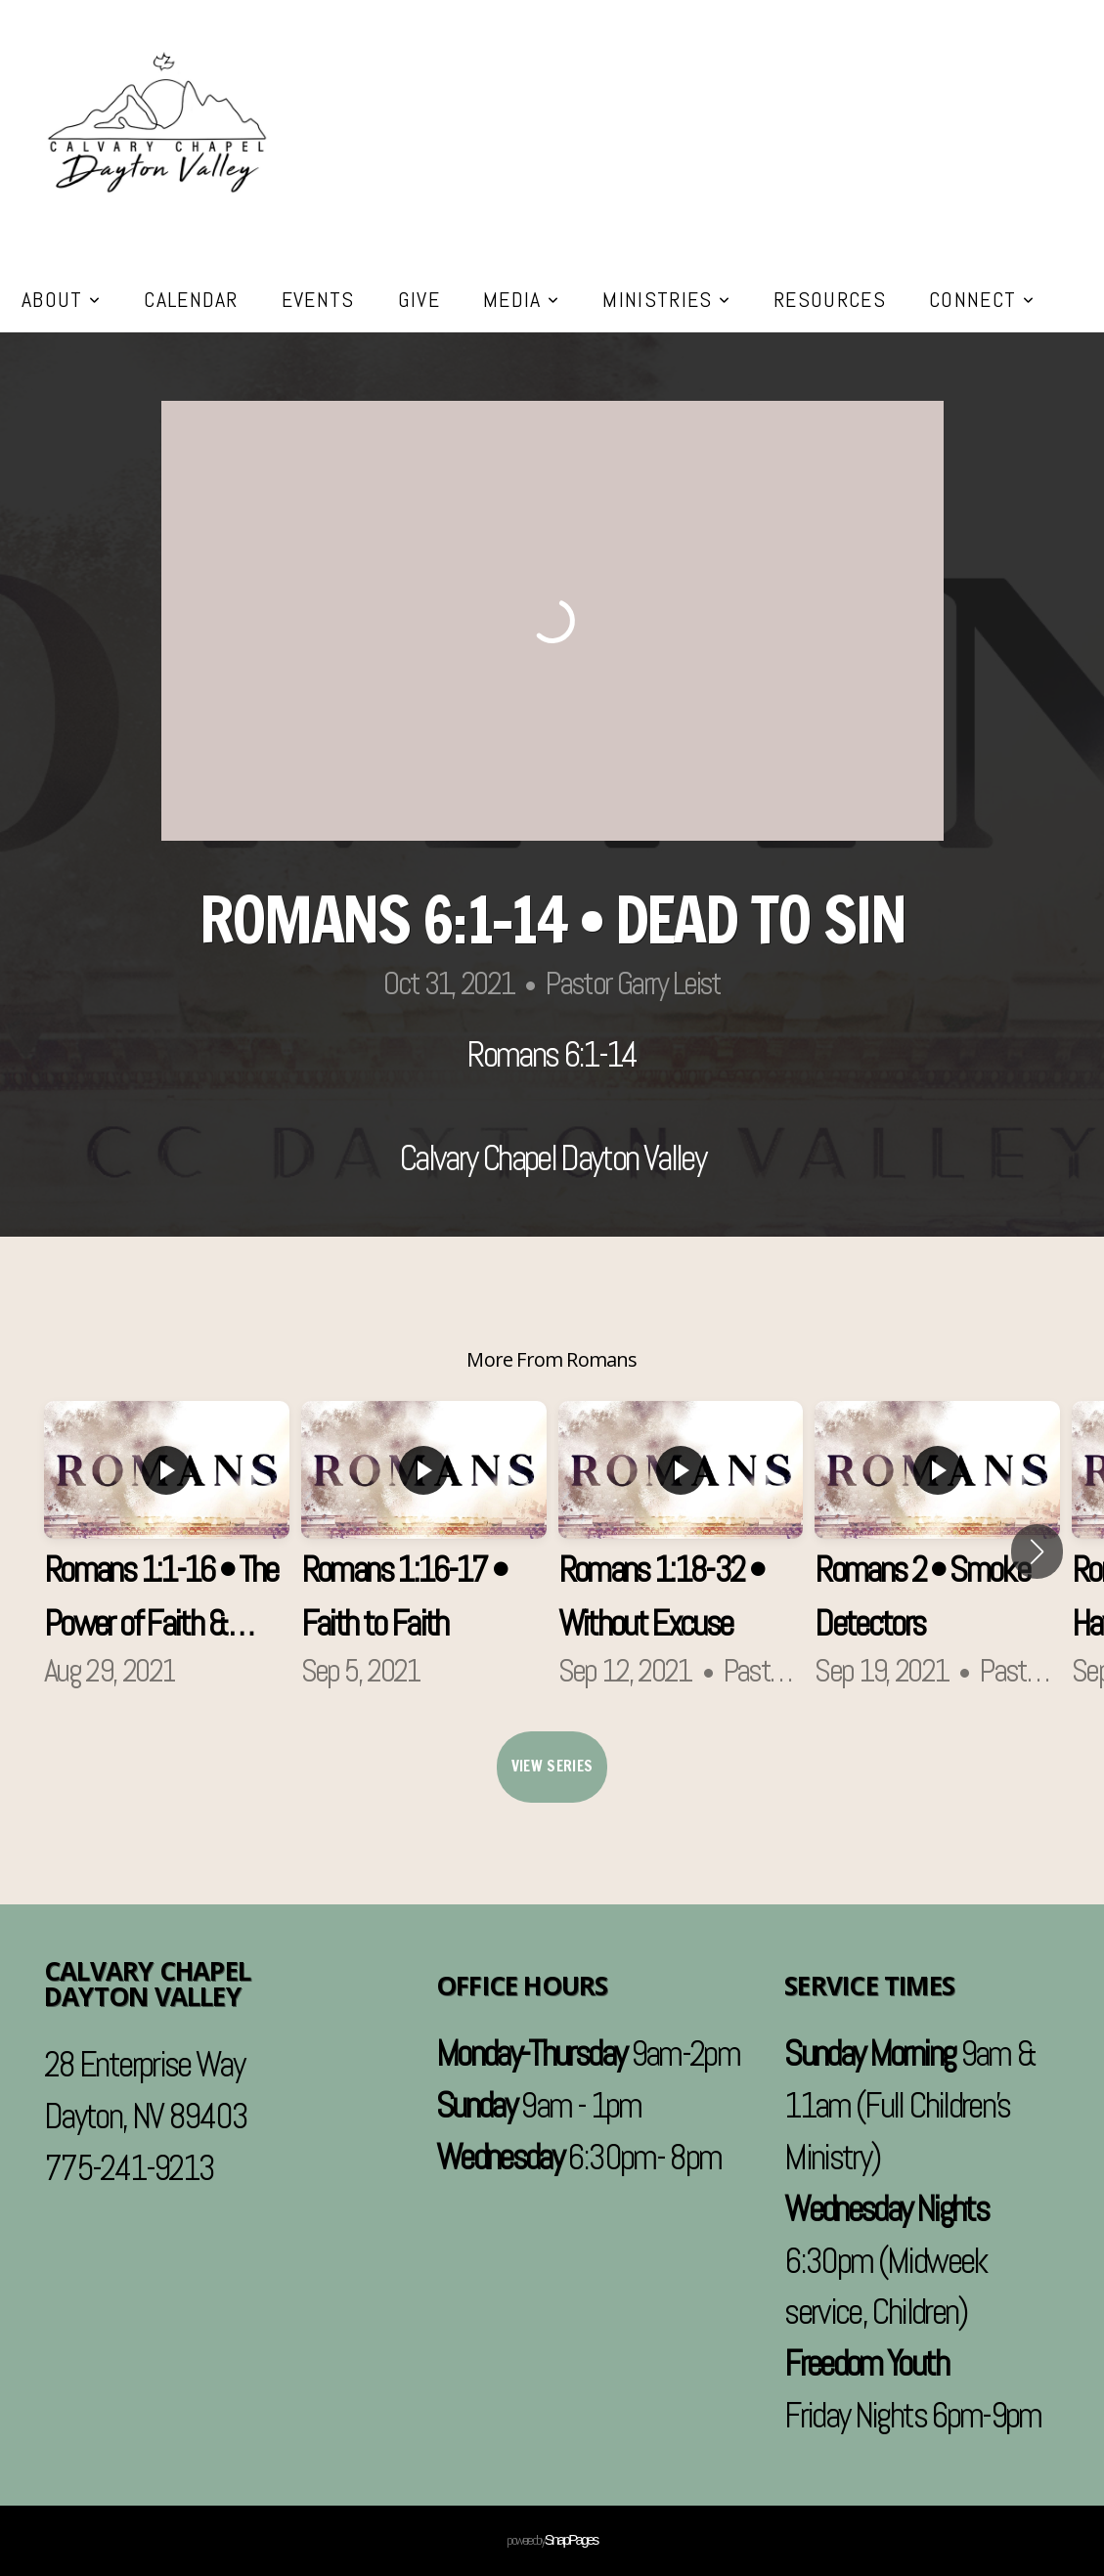 The height and width of the screenshot is (2576, 1104). Describe the element at coordinates (1037, 1551) in the screenshot. I see `[button]` at that location.